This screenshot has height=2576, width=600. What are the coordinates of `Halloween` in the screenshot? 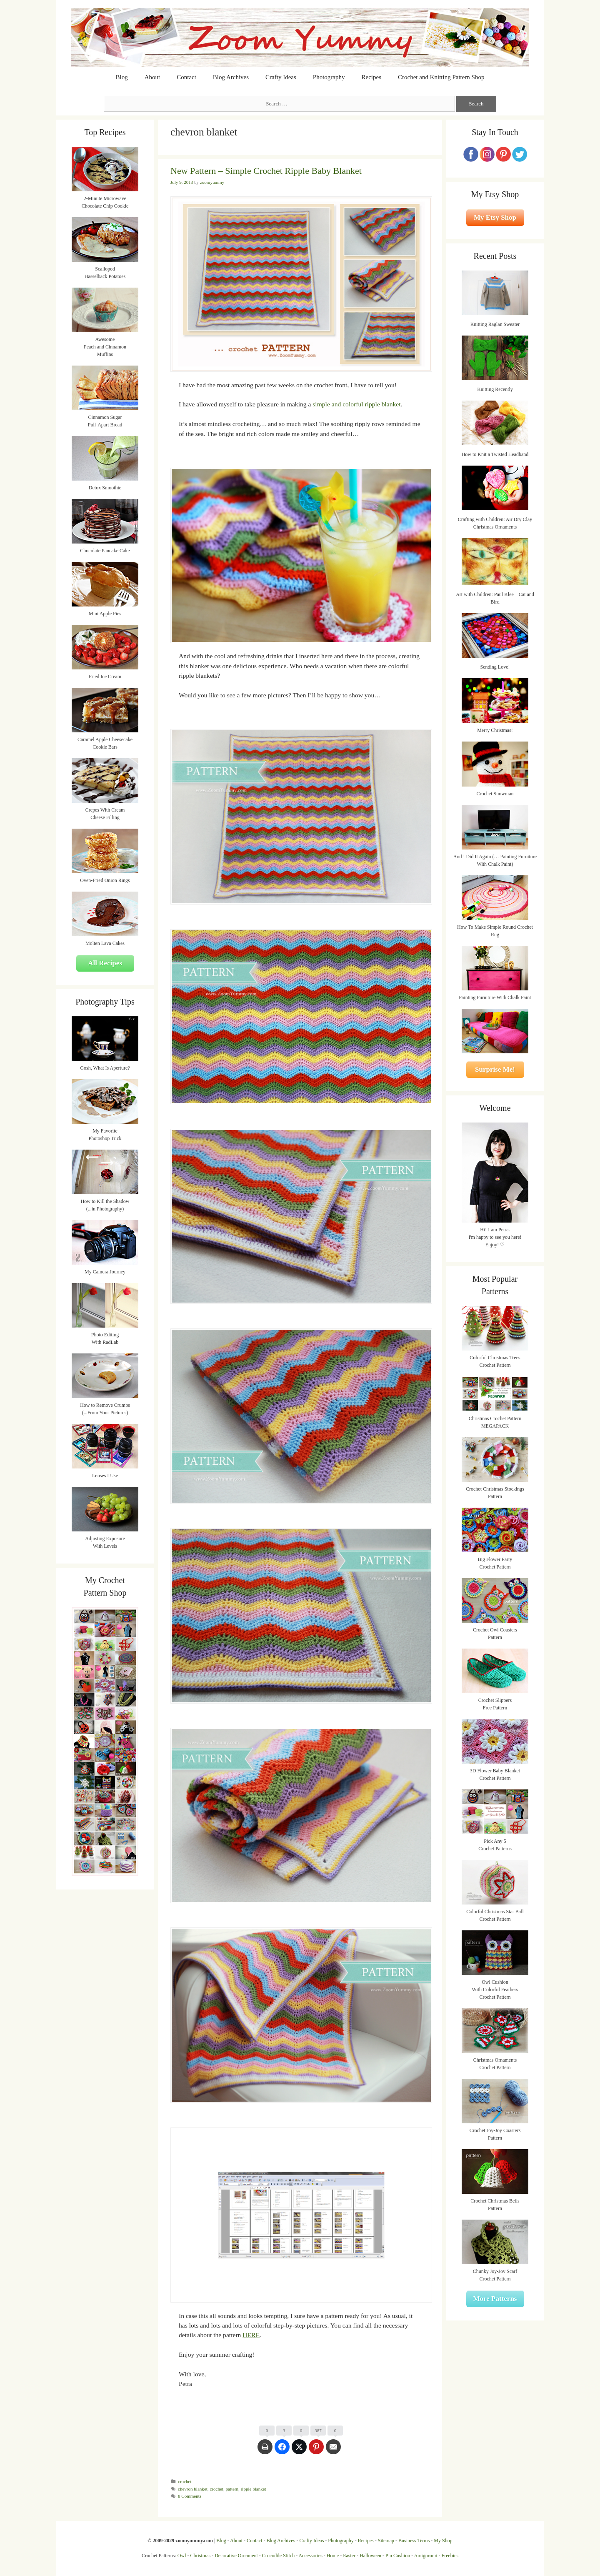 It's located at (370, 2555).